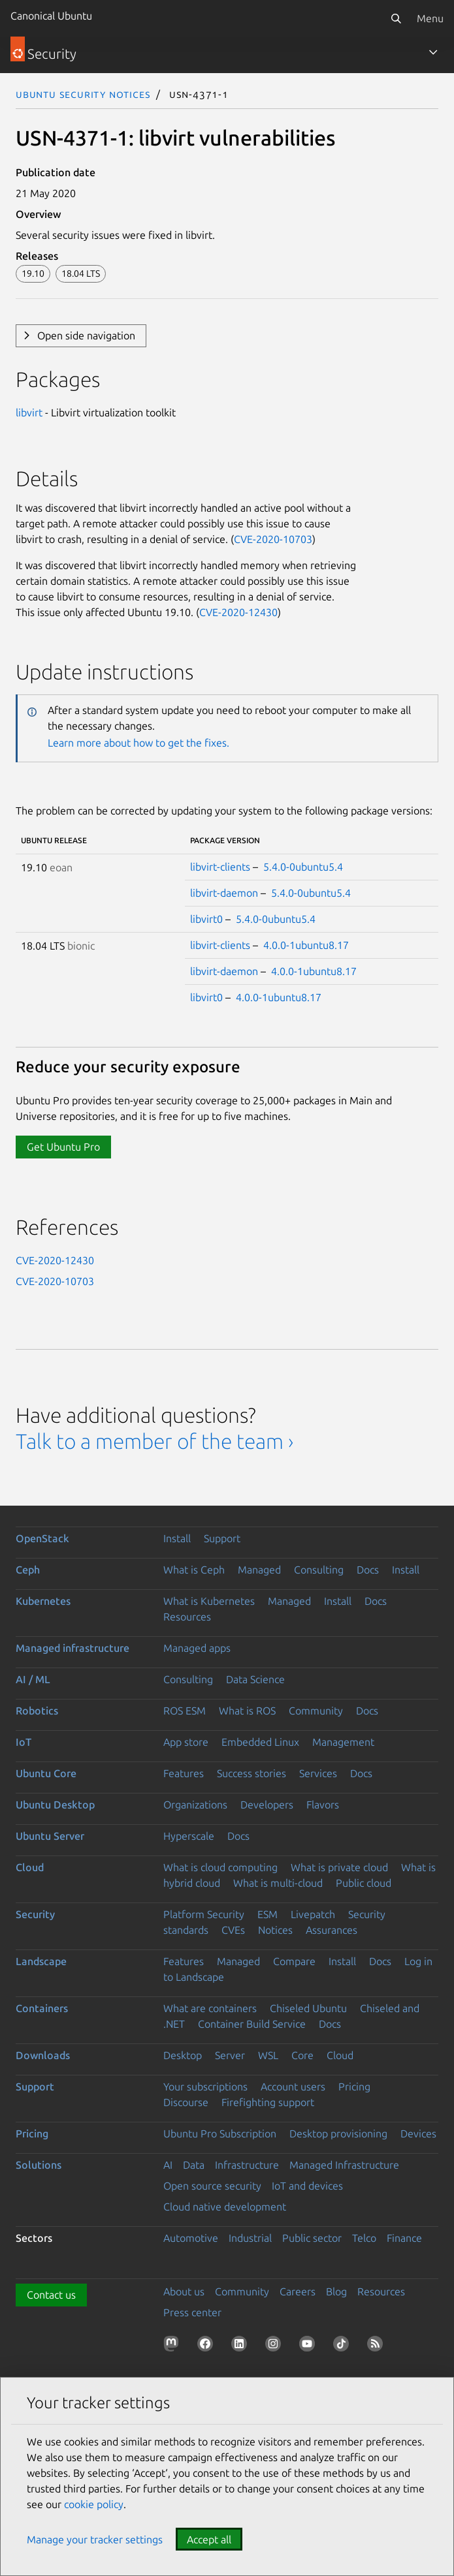 This screenshot has height=2576, width=454. What do you see at coordinates (312, 2238) in the screenshot?
I see `Public sector` at bounding box center [312, 2238].